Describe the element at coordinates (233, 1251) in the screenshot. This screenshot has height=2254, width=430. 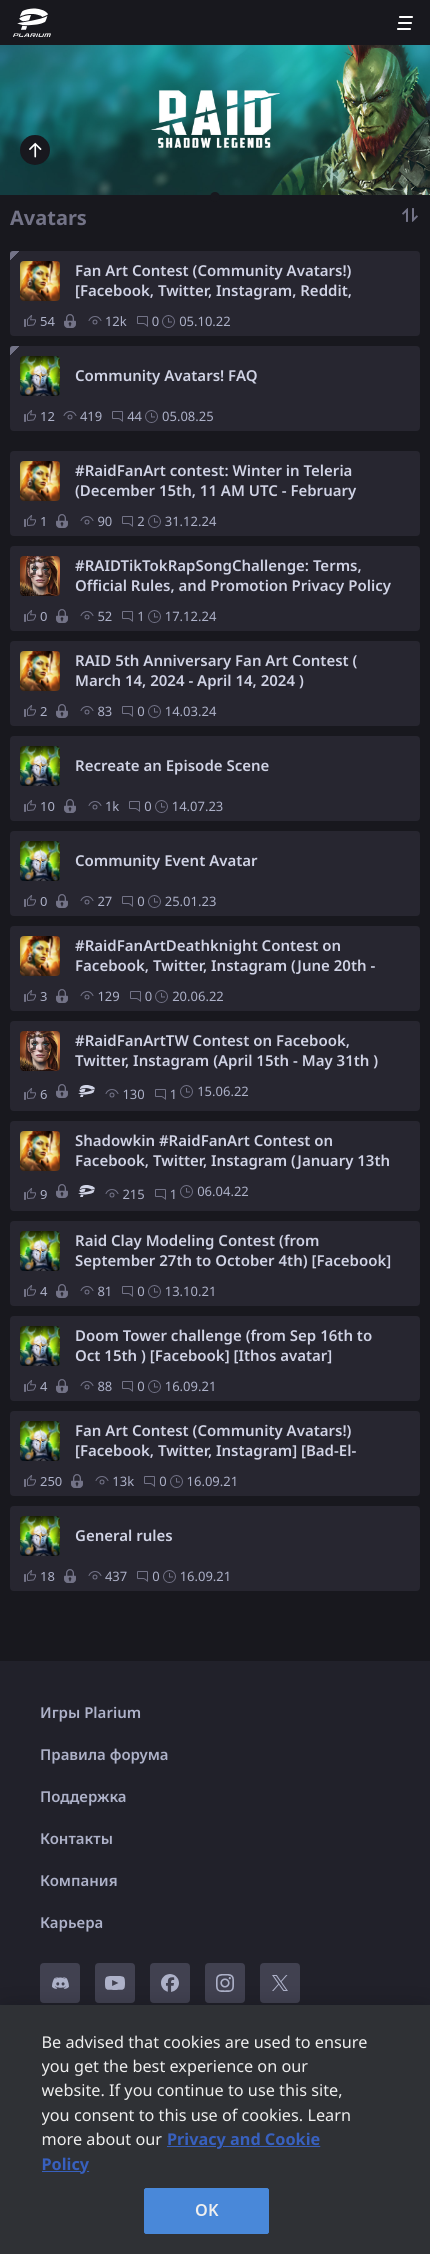
I see `Raid Clay Modeling Contest (from September 27th to October 4th) [Facebook] [Bad-El-Kazar]` at that location.